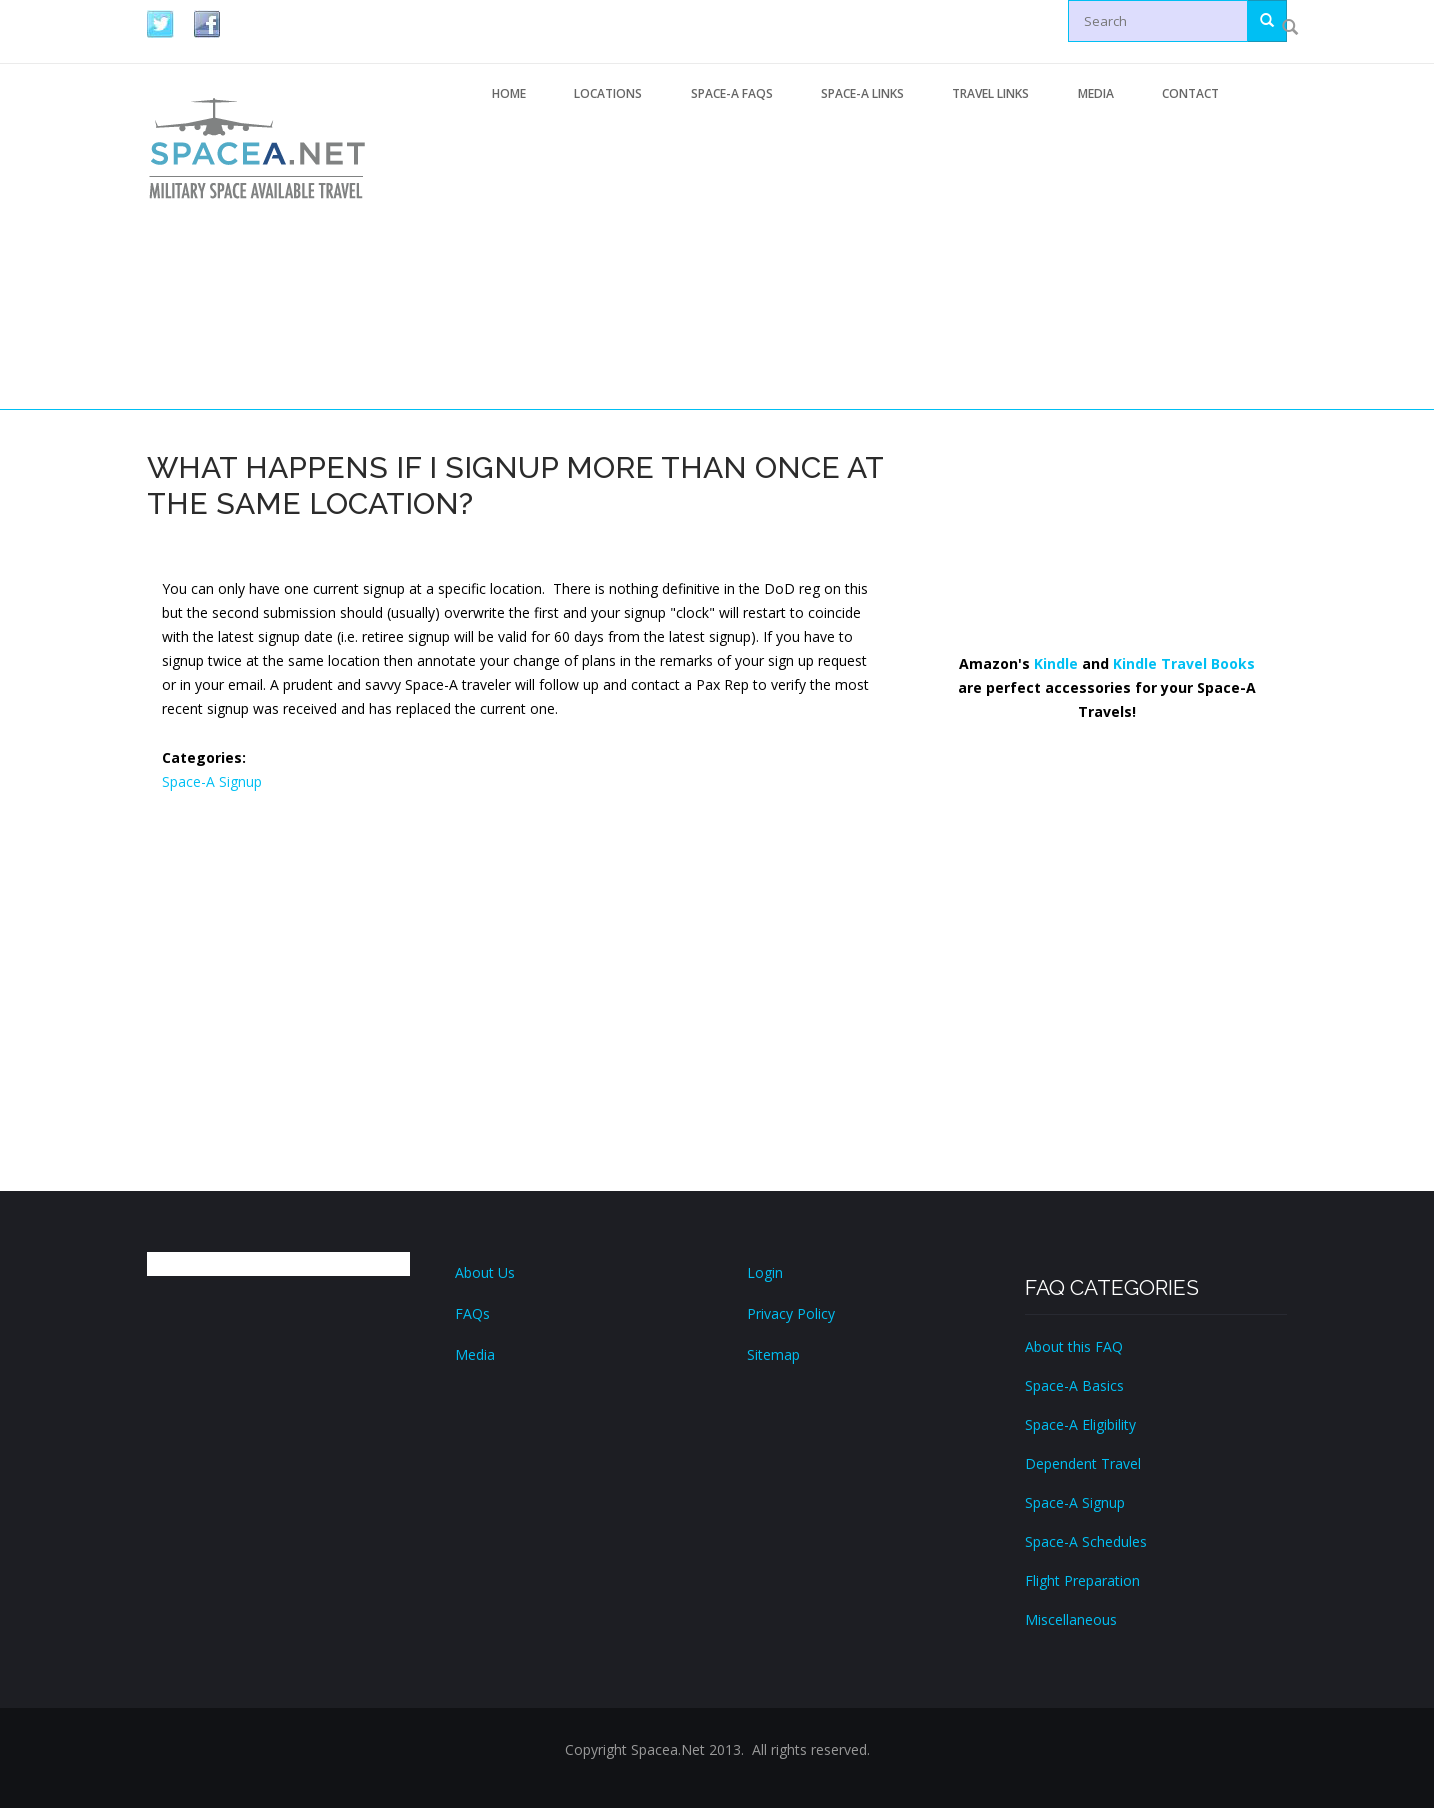 The image size is (1434, 1809). I want to click on Flight Preparation, so click(1082, 1581).